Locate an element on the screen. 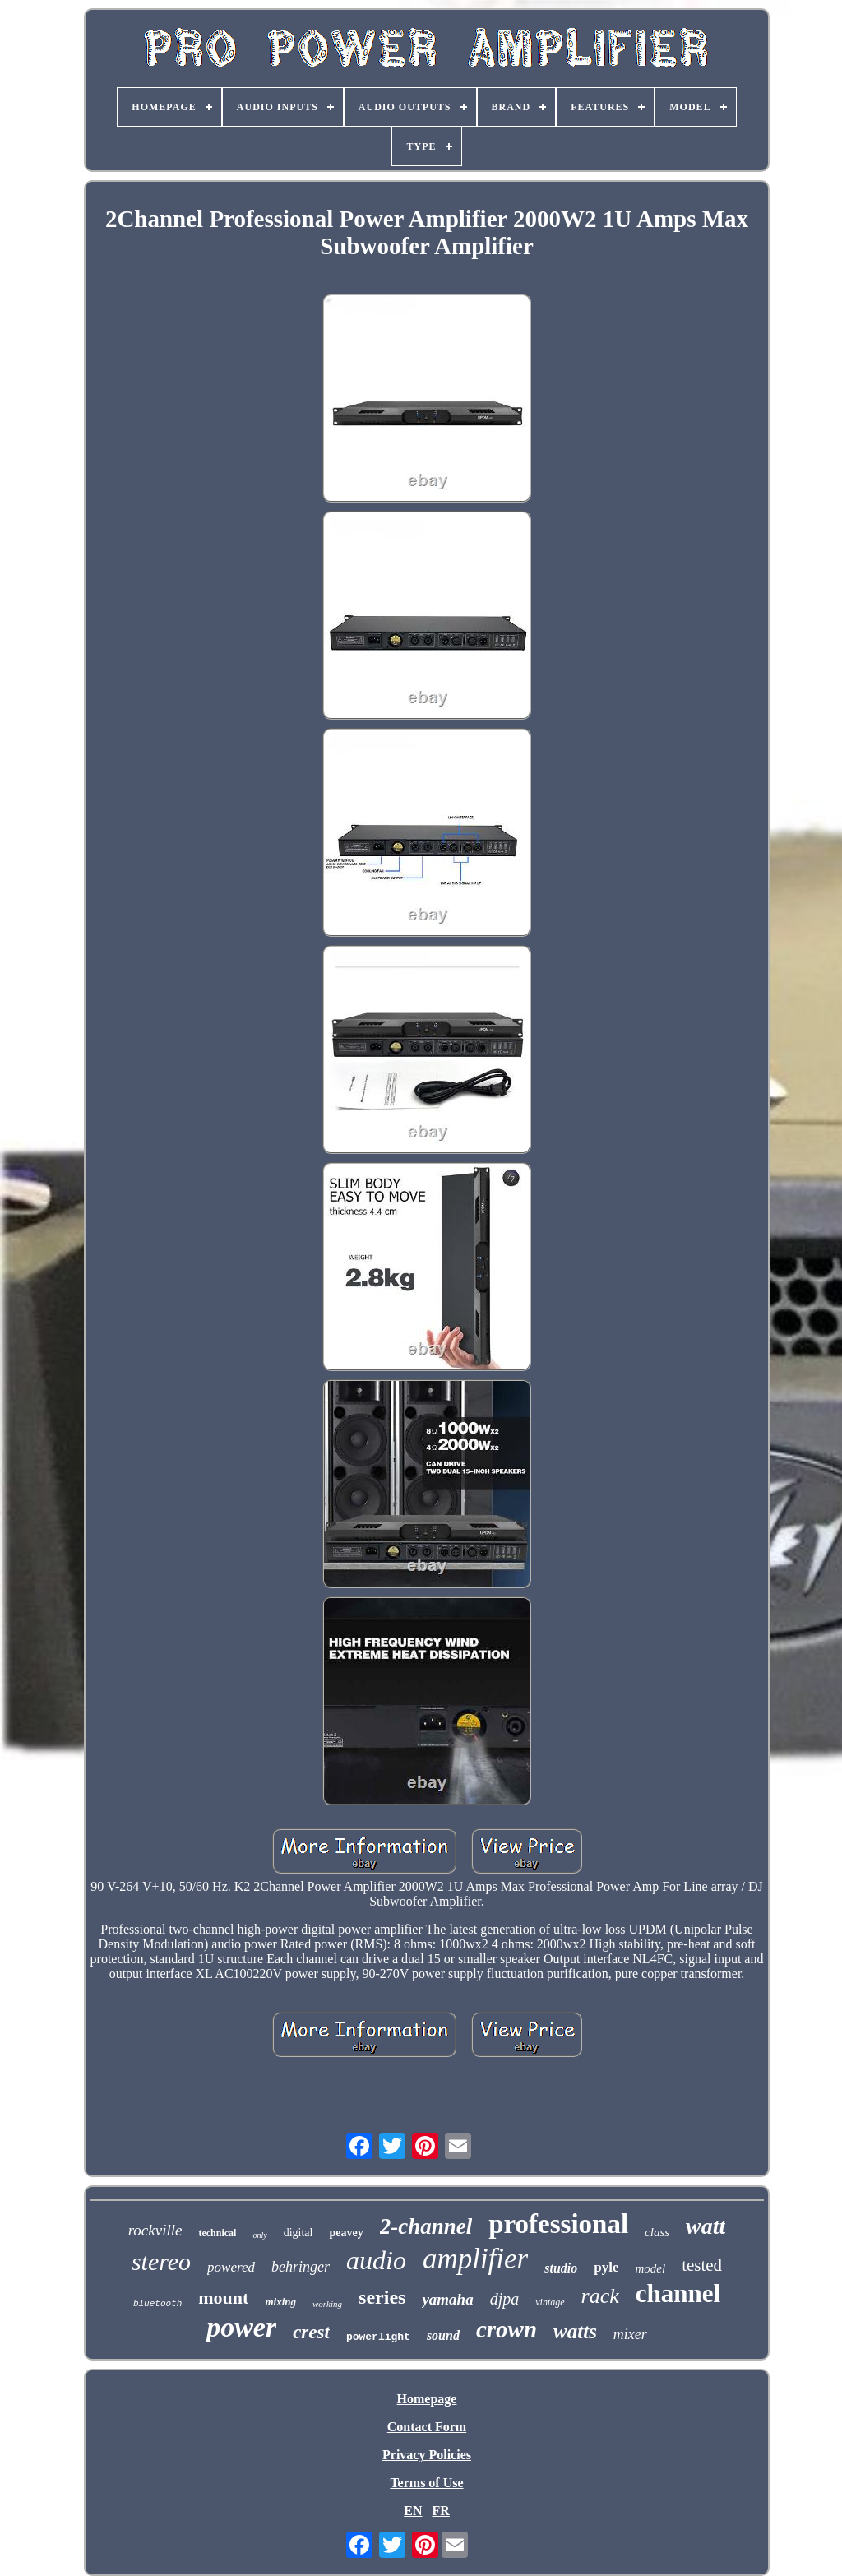 The image size is (842, 2576). vintage is located at coordinates (549, 2302).